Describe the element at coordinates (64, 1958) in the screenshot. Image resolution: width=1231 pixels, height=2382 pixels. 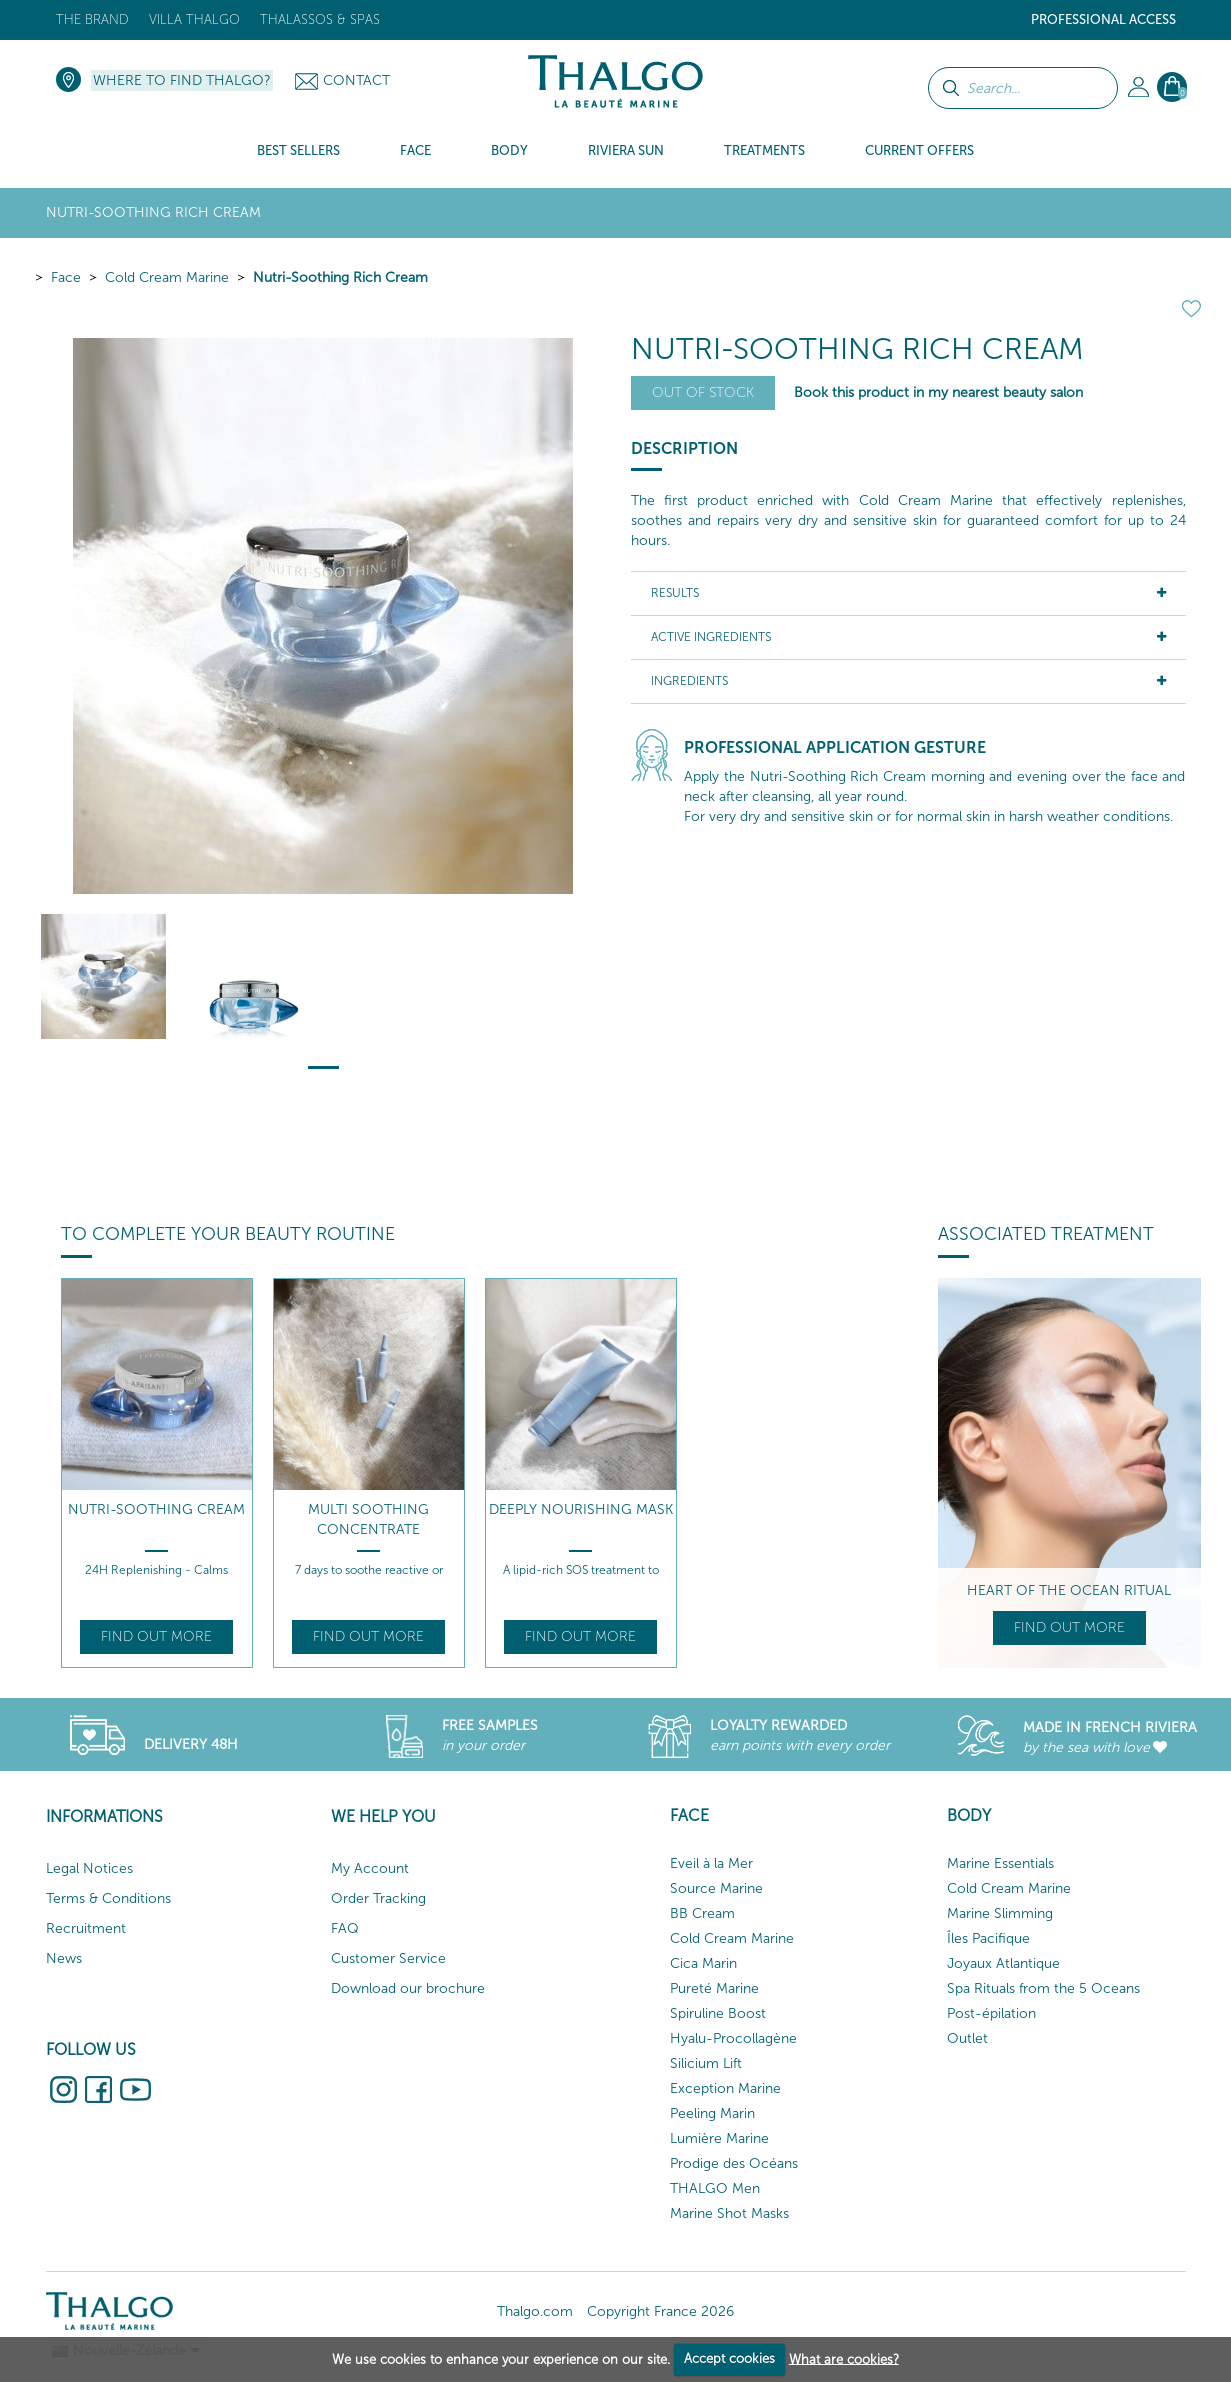
I see `News` at that location.